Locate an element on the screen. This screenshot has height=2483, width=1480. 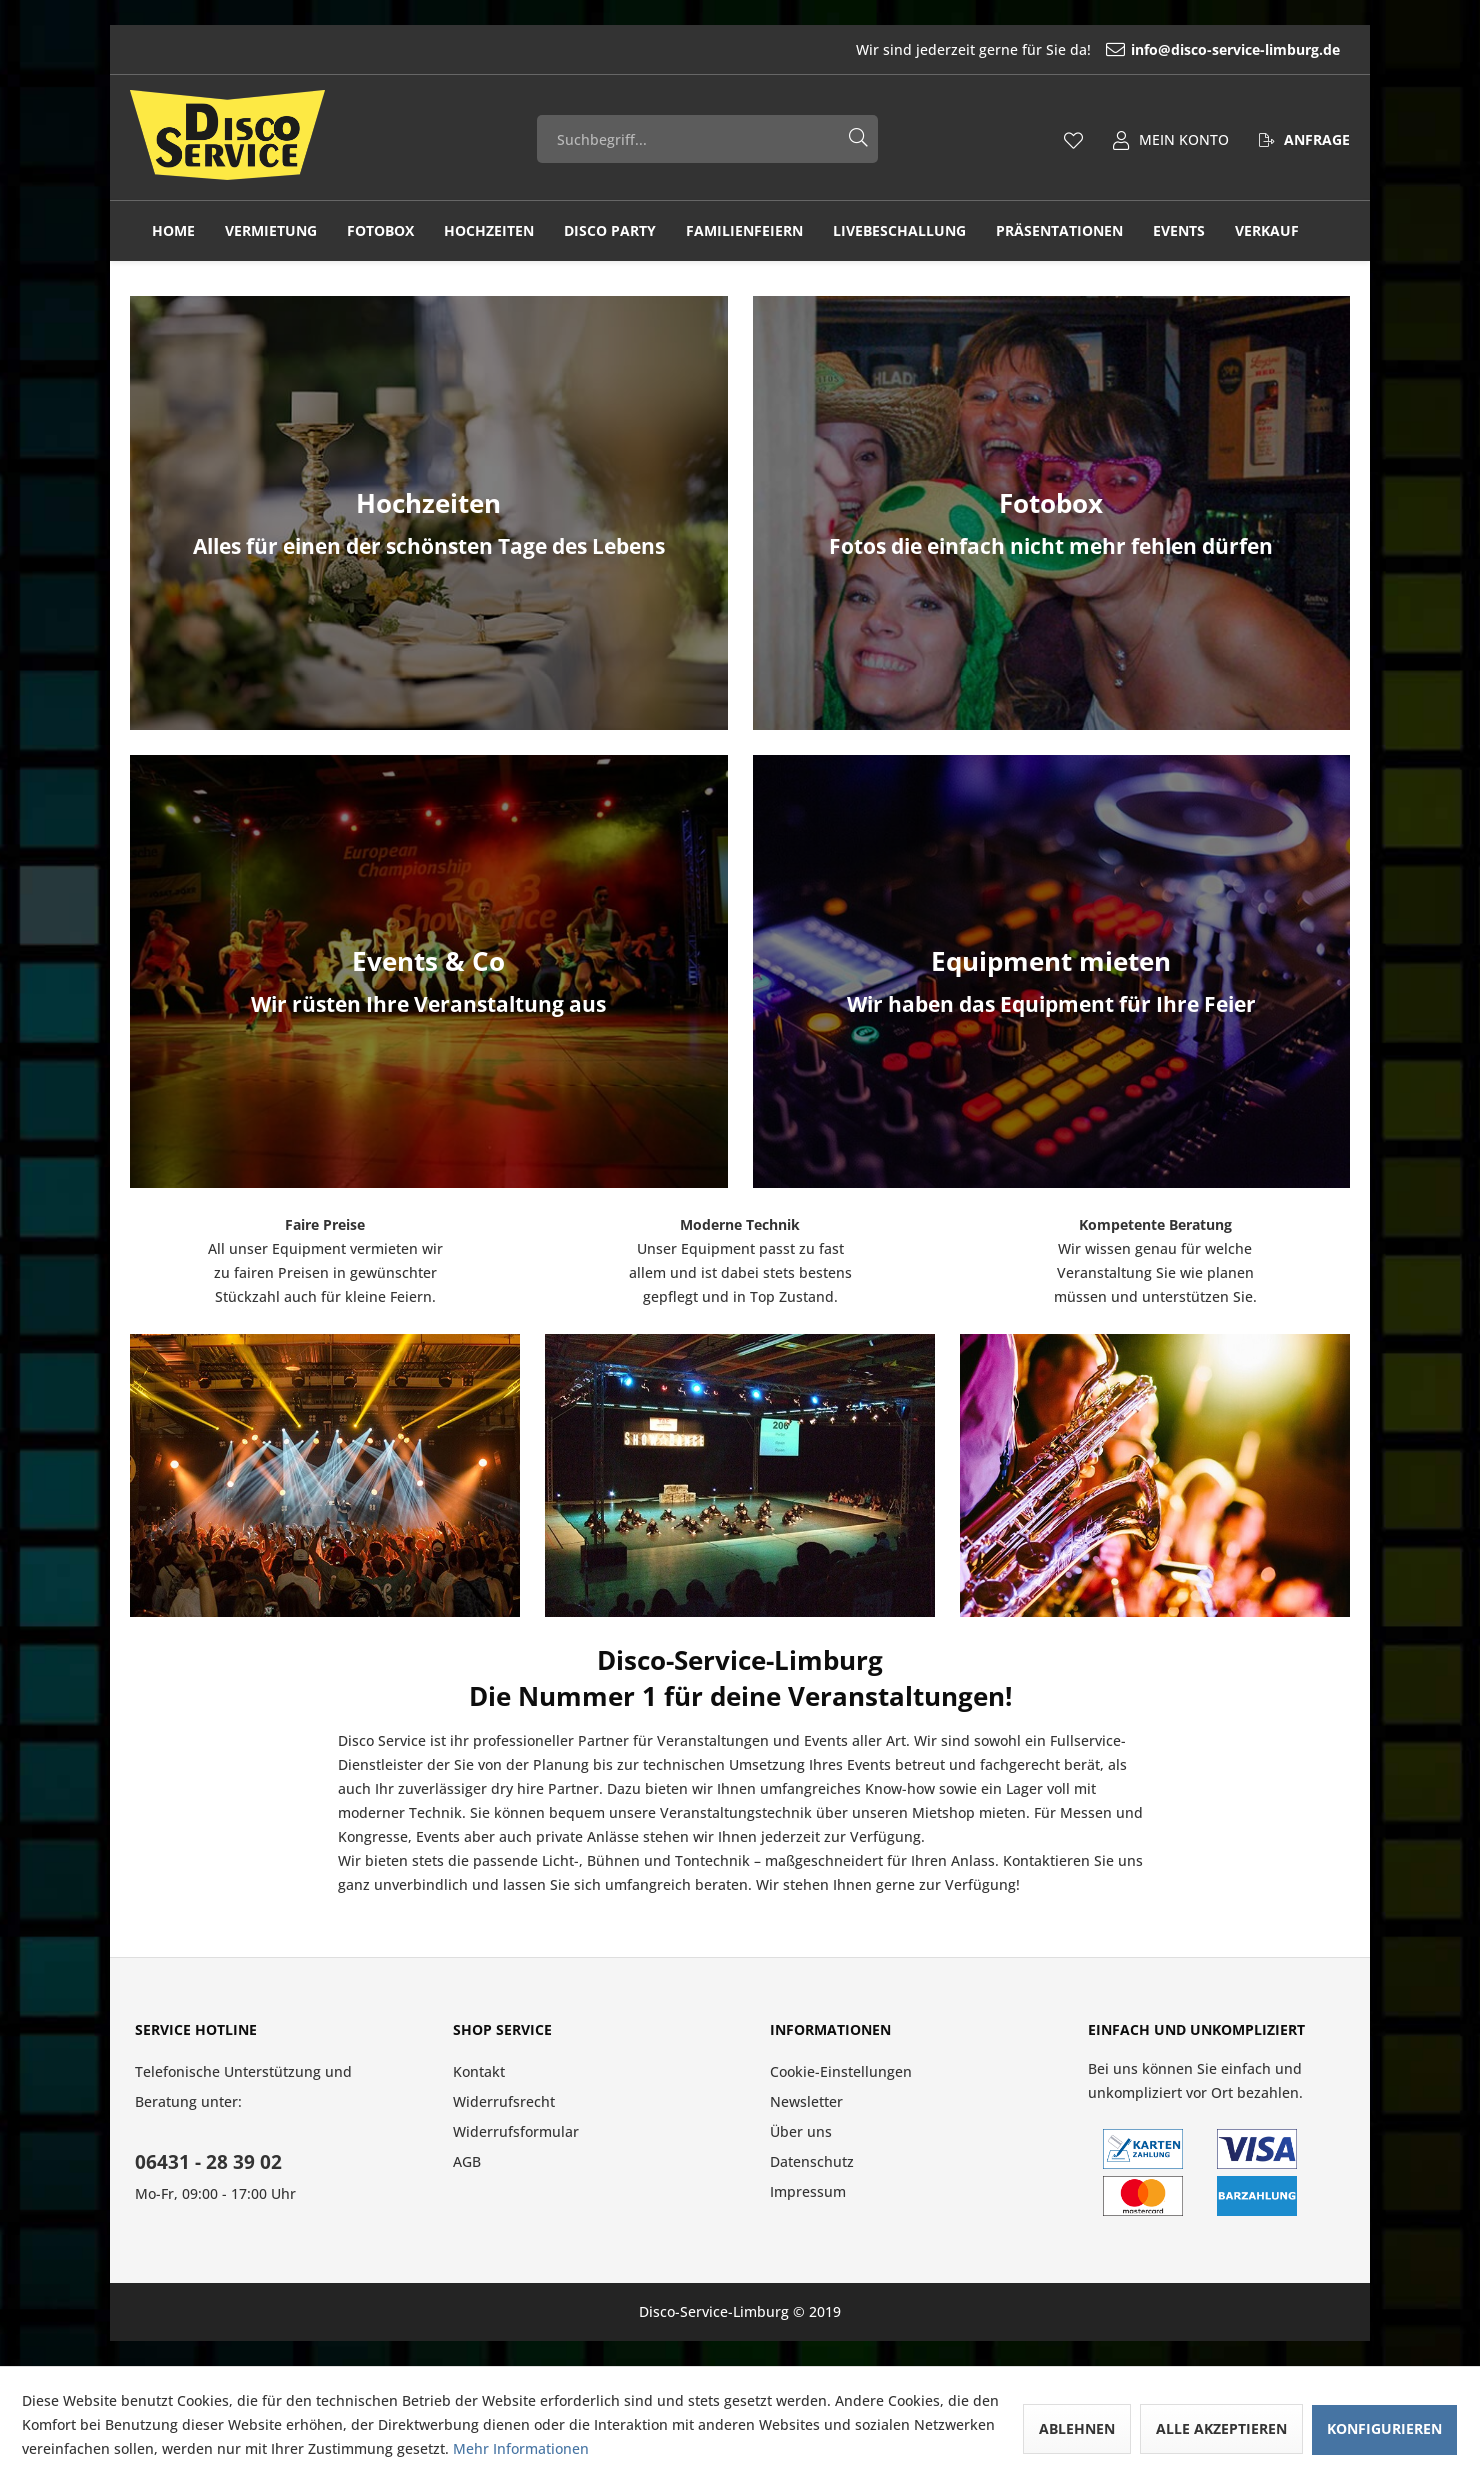
[Familienfeiern] is located at coordinates (744, 231).